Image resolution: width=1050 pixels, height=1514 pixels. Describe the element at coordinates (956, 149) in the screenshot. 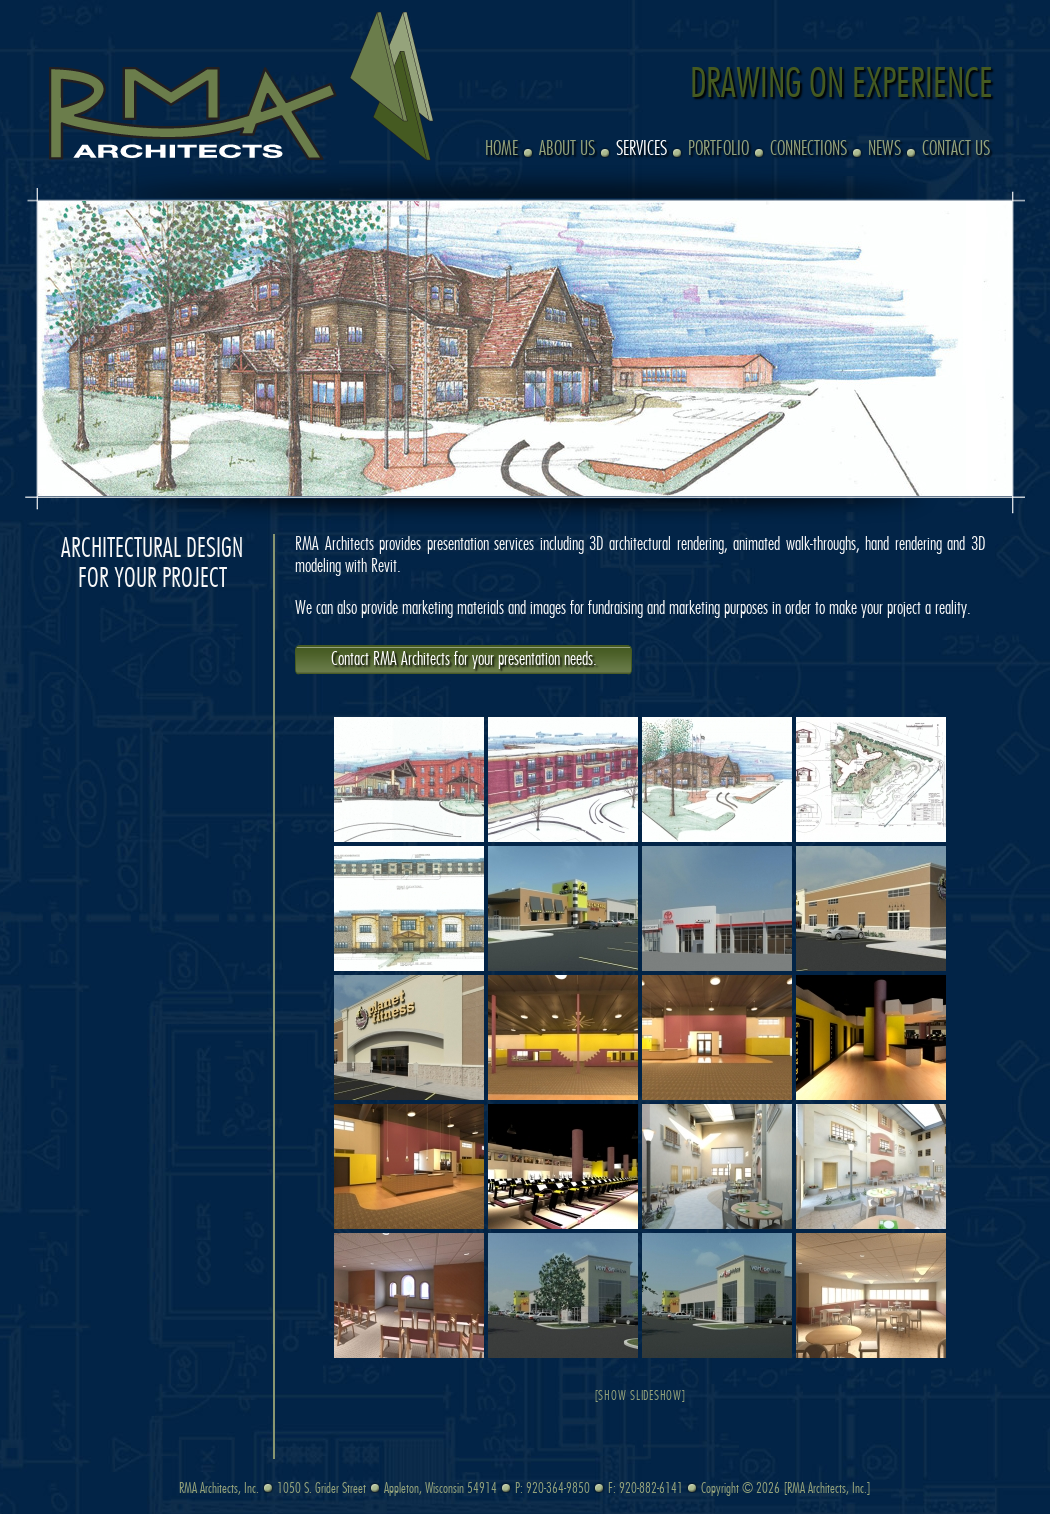

I see `Contact Us` at that location.